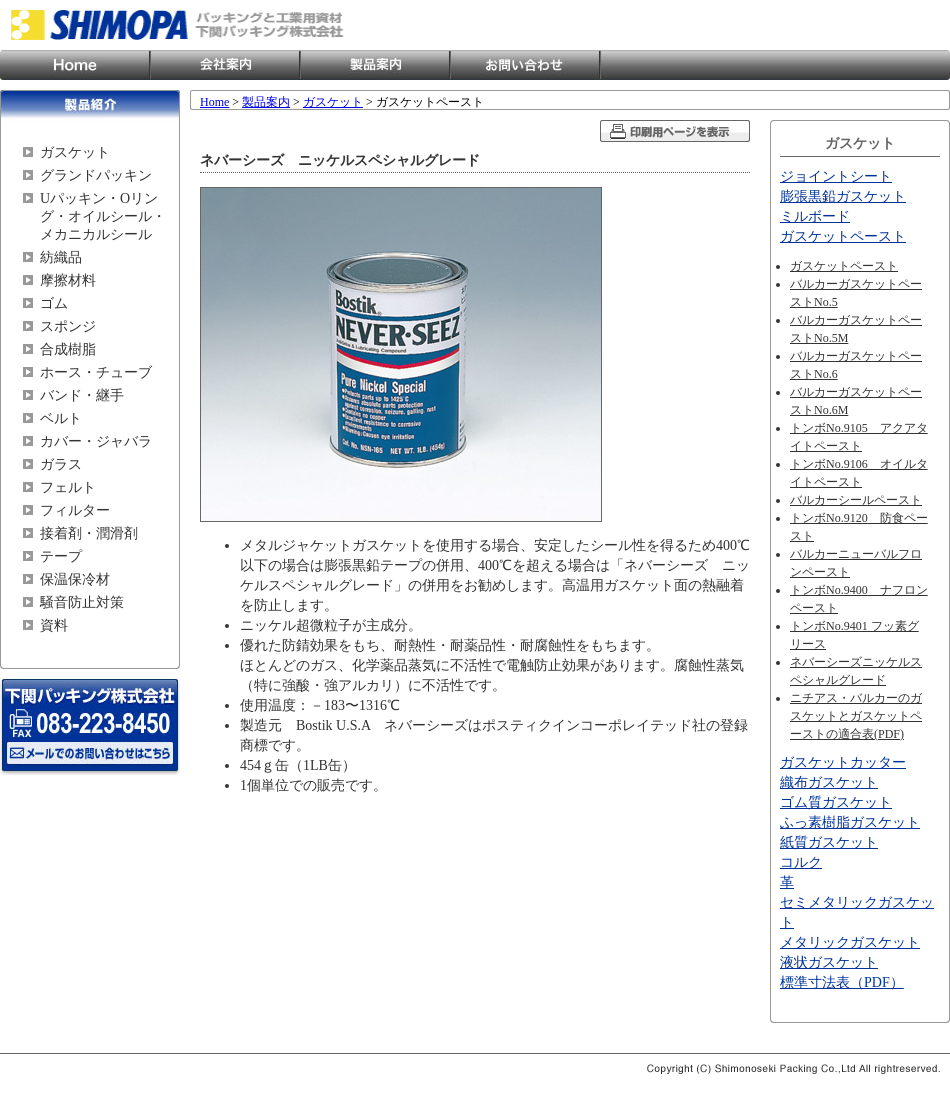  I want to click on カバー・ジャバラ, so click(96, 441).